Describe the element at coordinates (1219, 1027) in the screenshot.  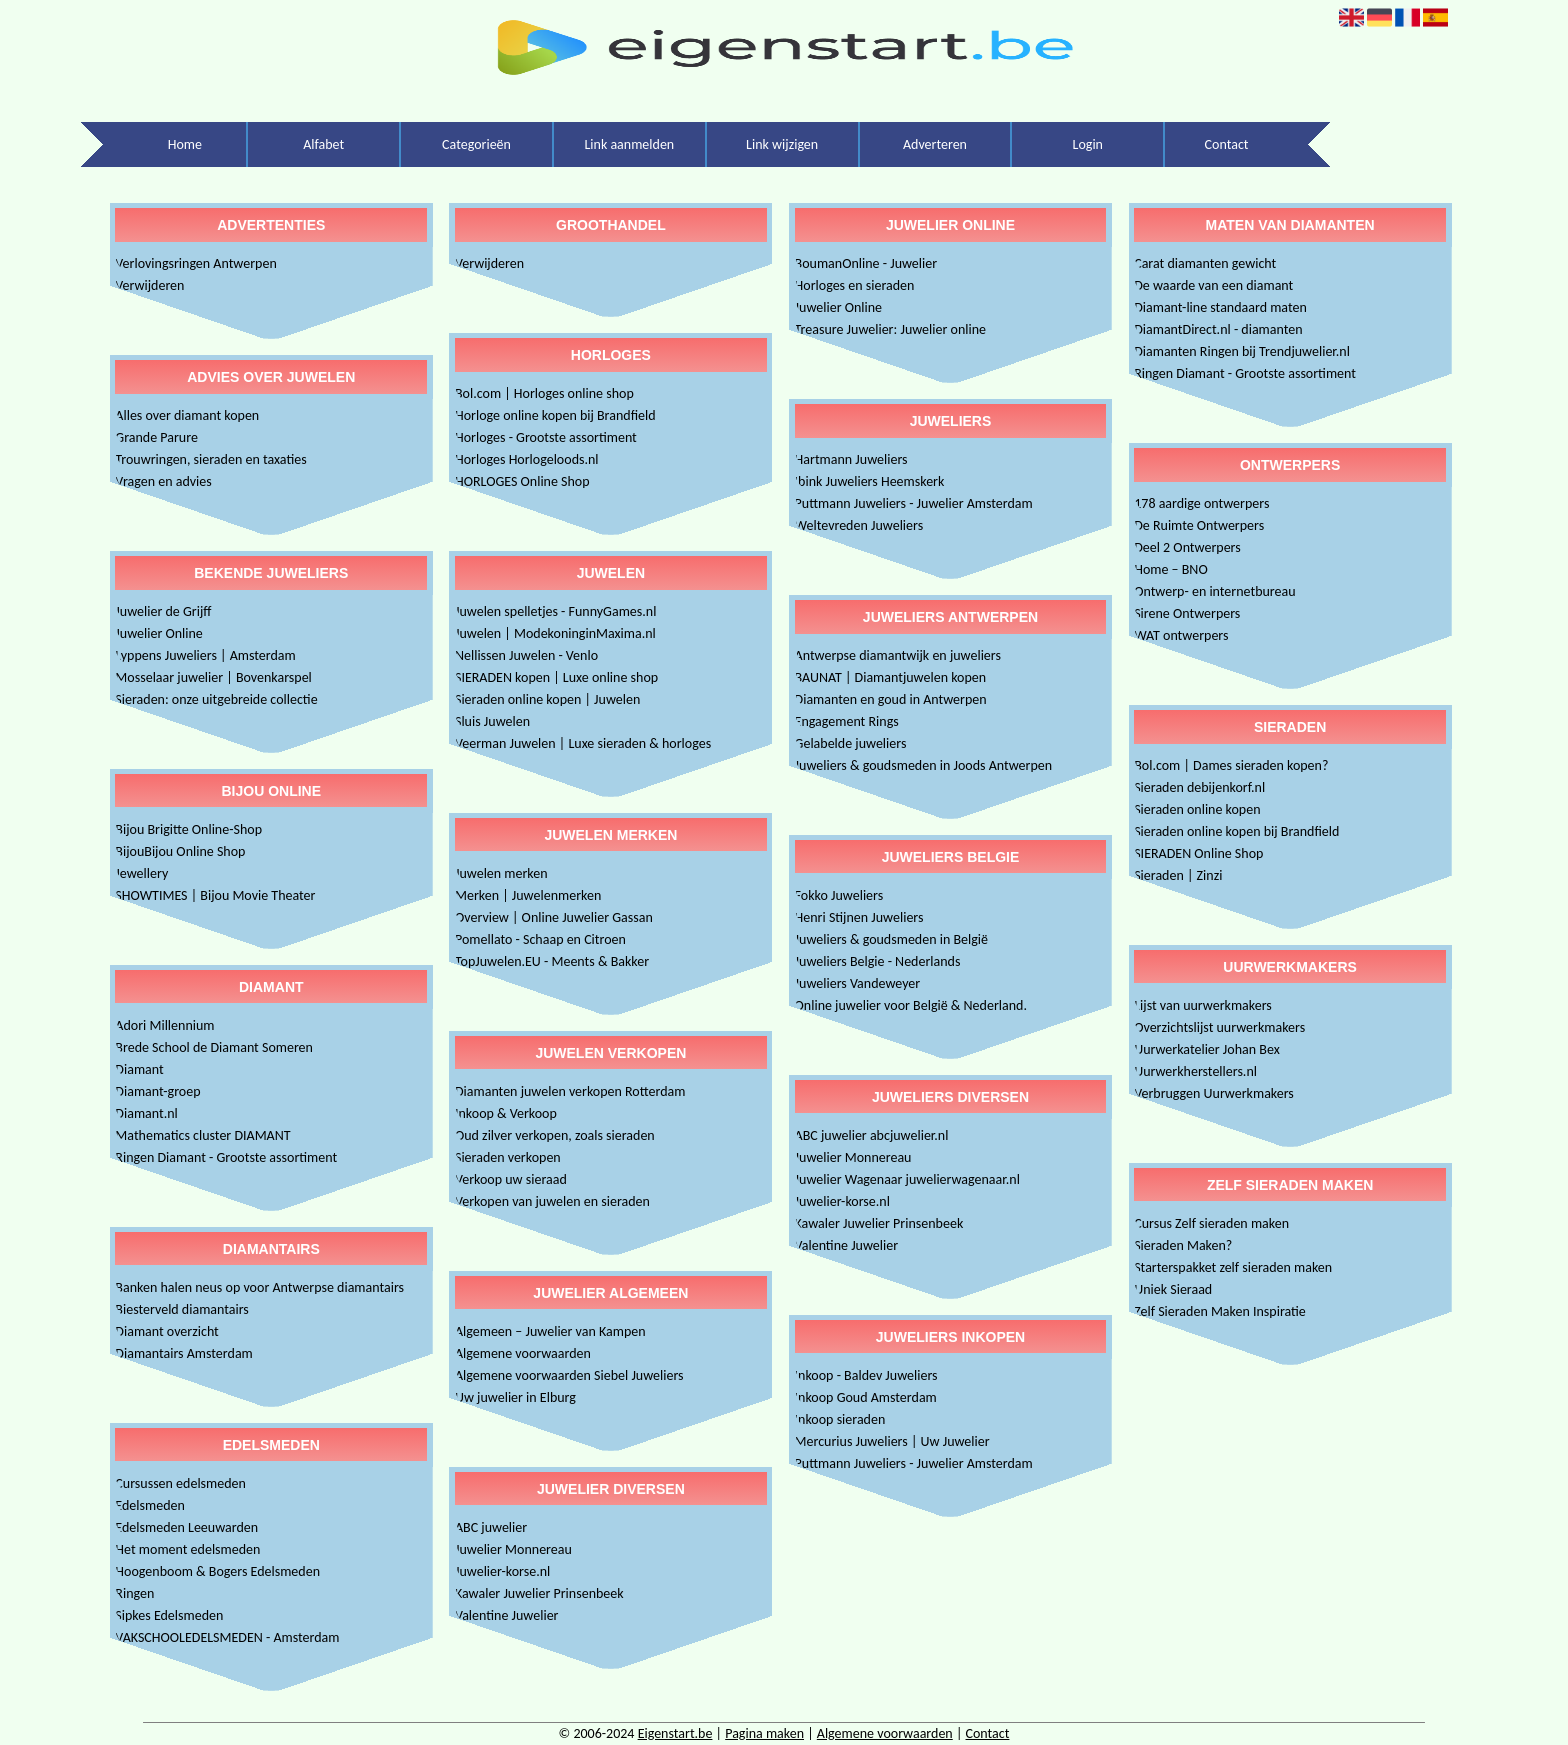
I see `Overzichtslijst uurwerkmakers` at that location.